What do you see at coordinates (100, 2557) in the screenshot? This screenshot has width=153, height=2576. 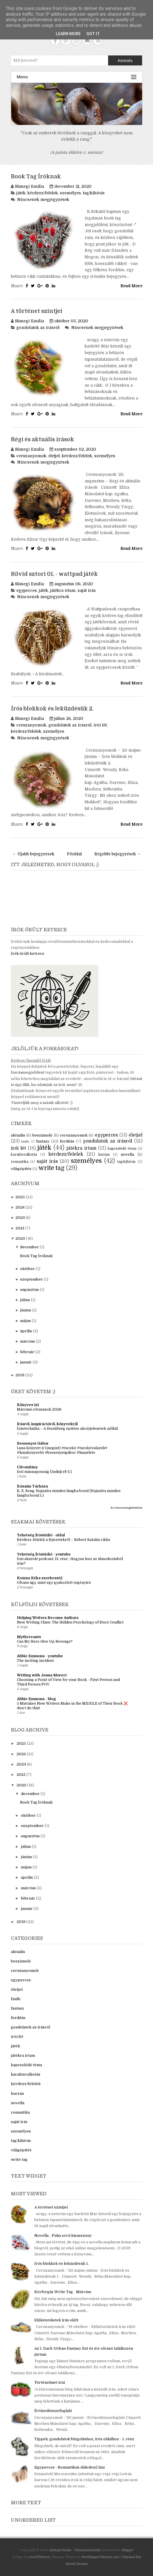 I see `NewBloggerThemes.com` at bounding box center [100, 2557].